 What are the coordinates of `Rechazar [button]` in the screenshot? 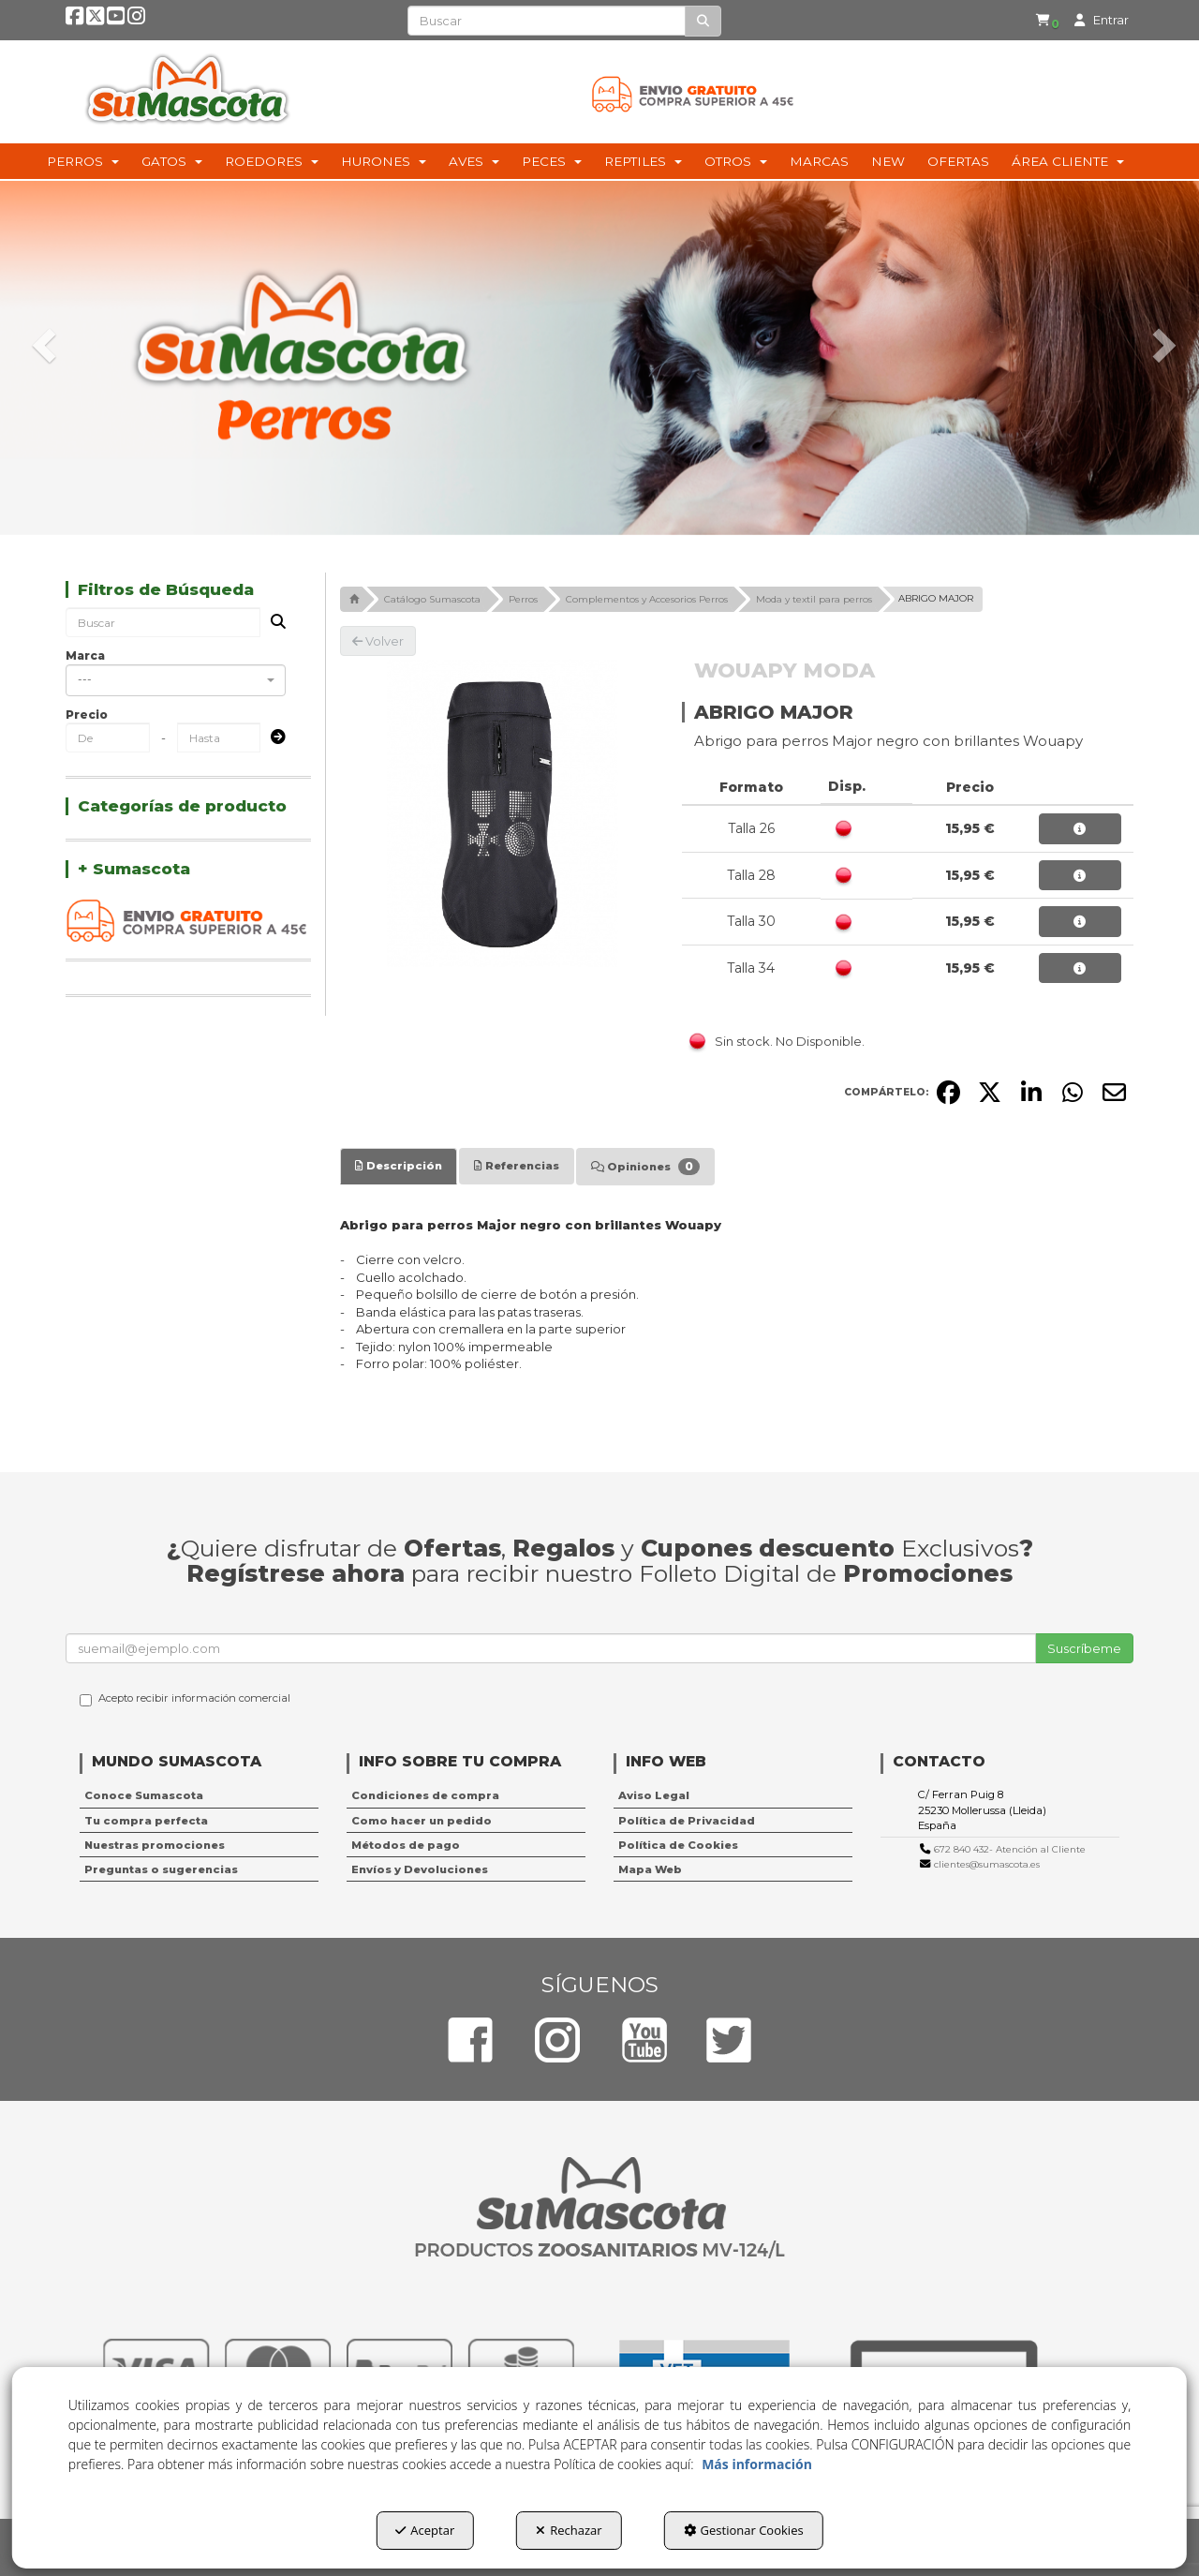 It's located at (568, 2530).